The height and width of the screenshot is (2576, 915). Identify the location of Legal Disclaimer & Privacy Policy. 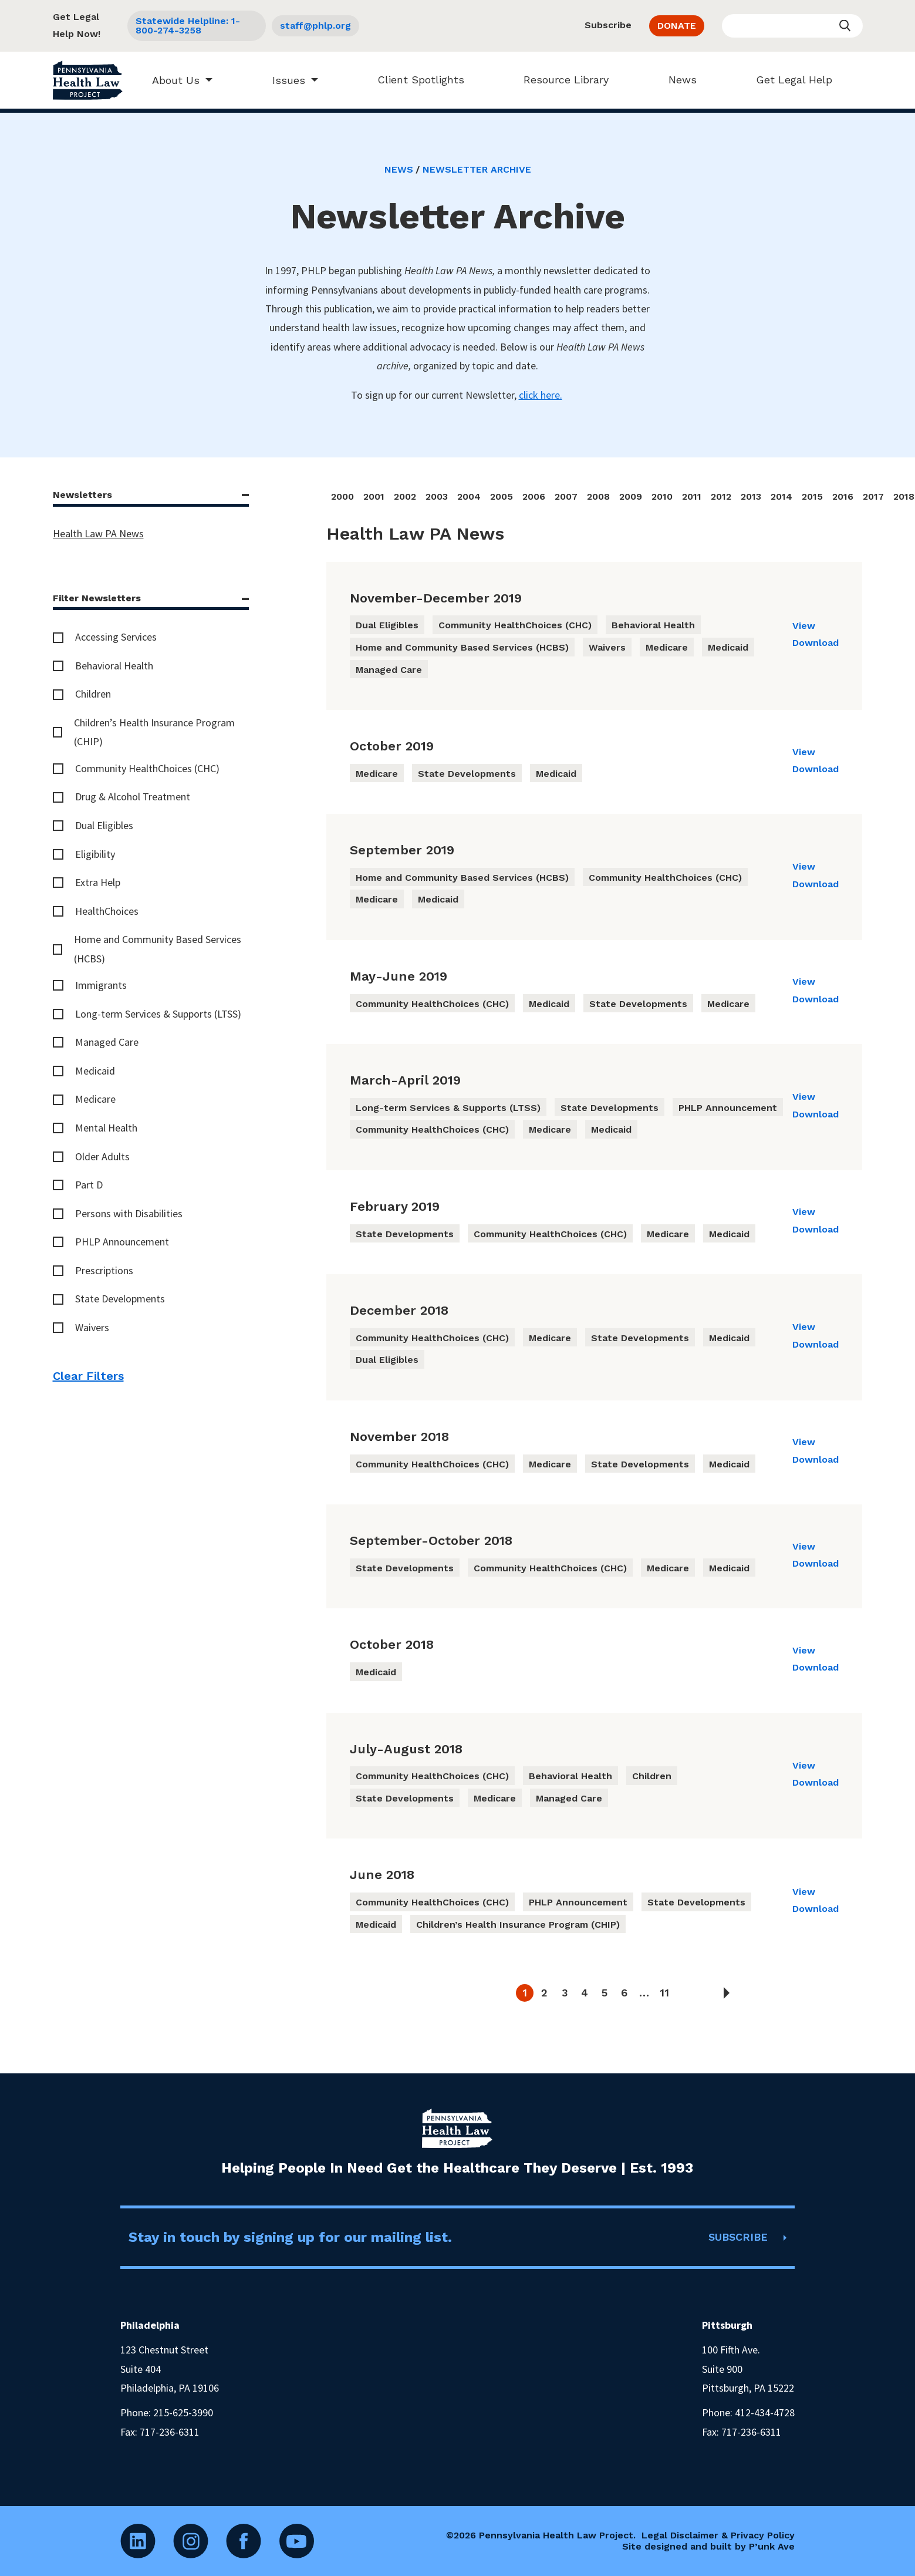
(718, 2535).